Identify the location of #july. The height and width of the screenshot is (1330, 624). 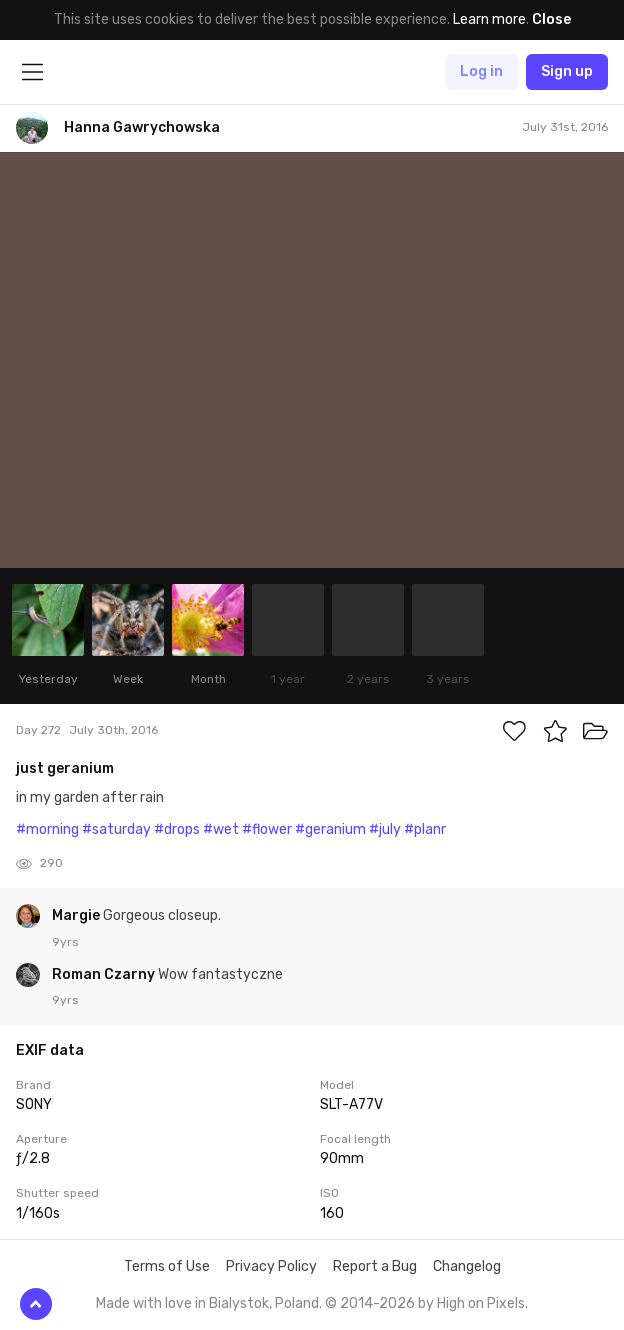
(385, 829).